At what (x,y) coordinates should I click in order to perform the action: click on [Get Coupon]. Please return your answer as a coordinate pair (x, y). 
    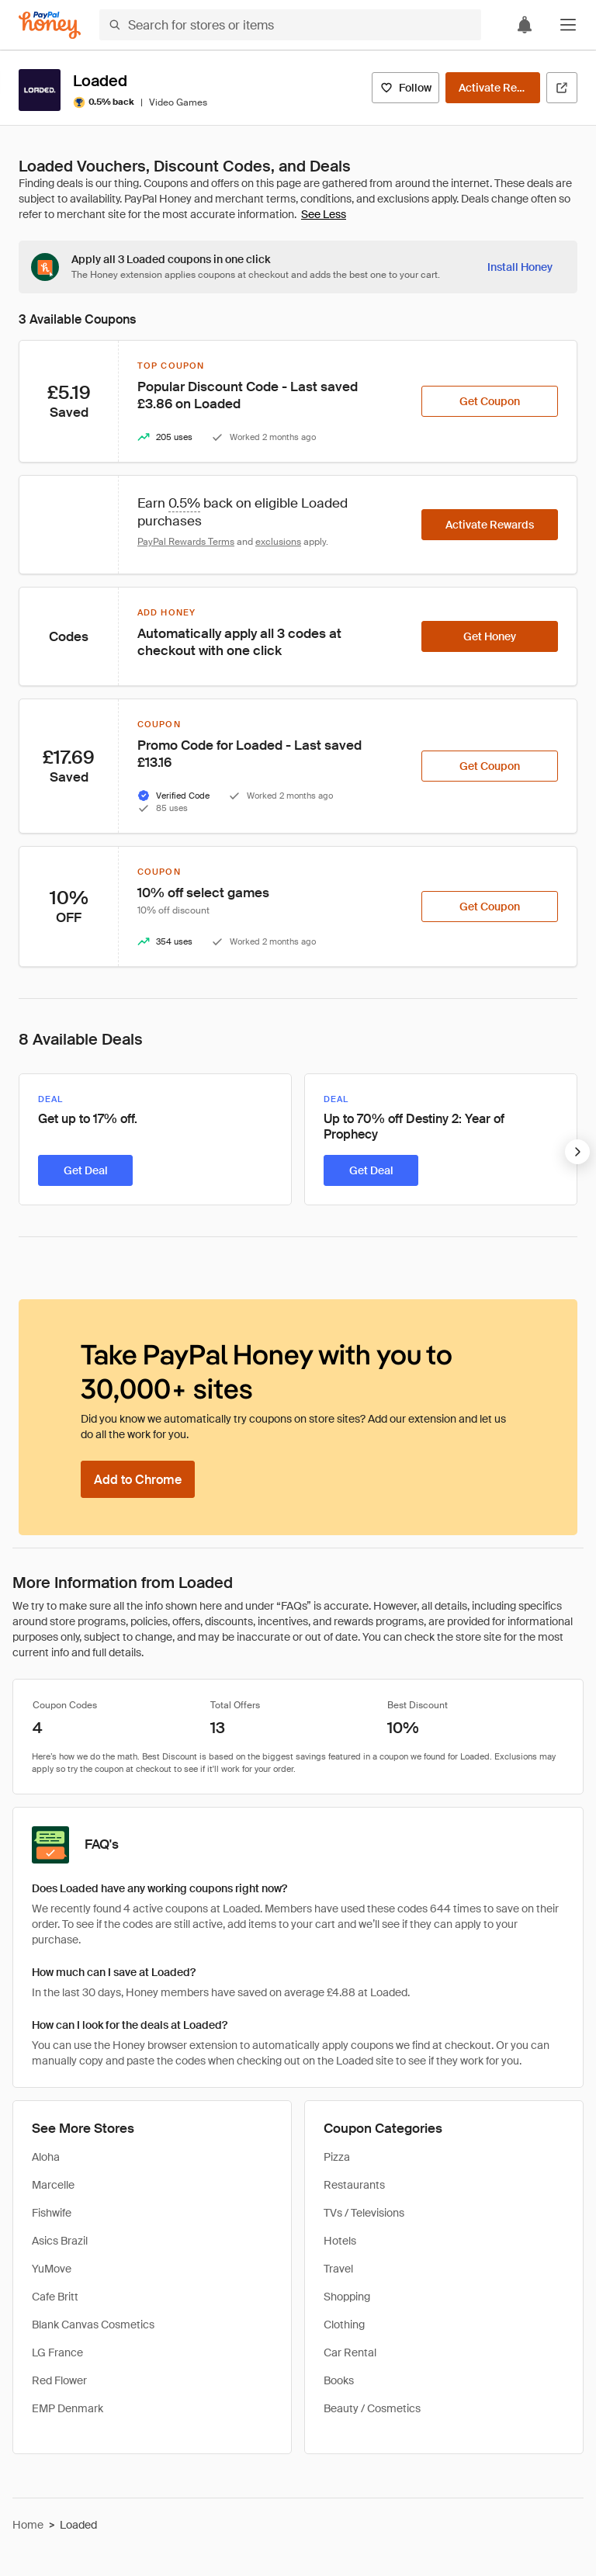
    Looking at the image, I should click on (489, 401).